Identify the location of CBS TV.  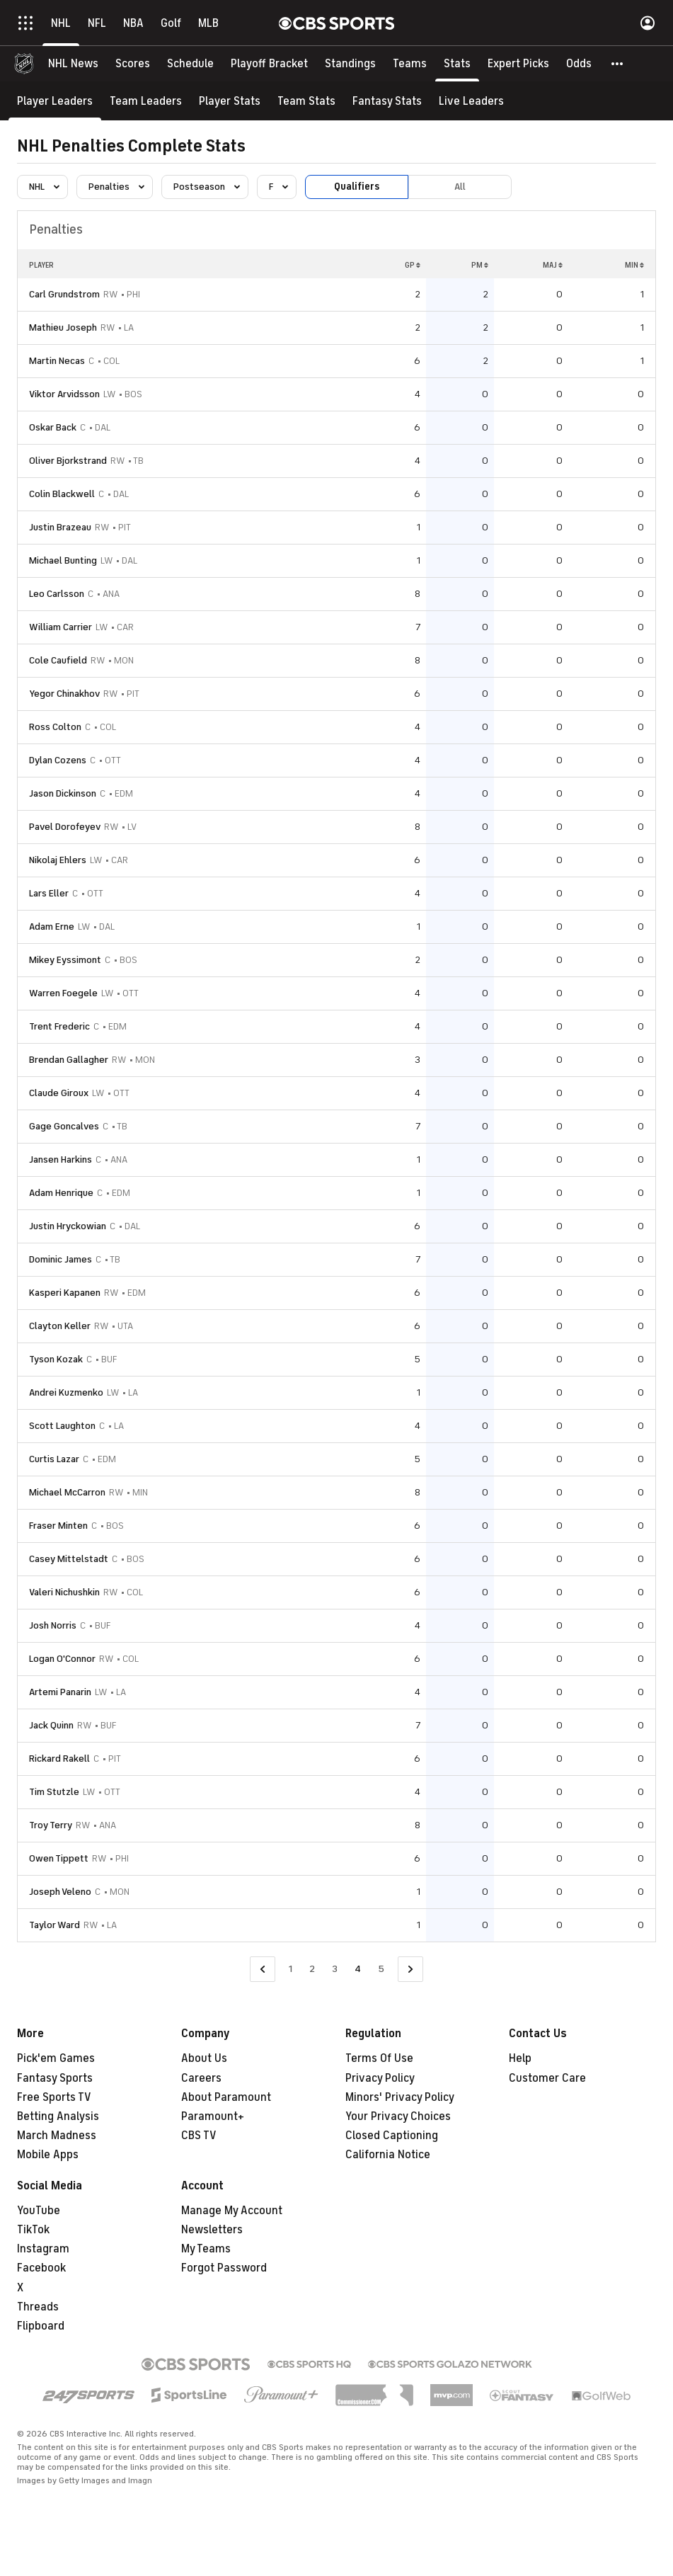
(199, 2135).